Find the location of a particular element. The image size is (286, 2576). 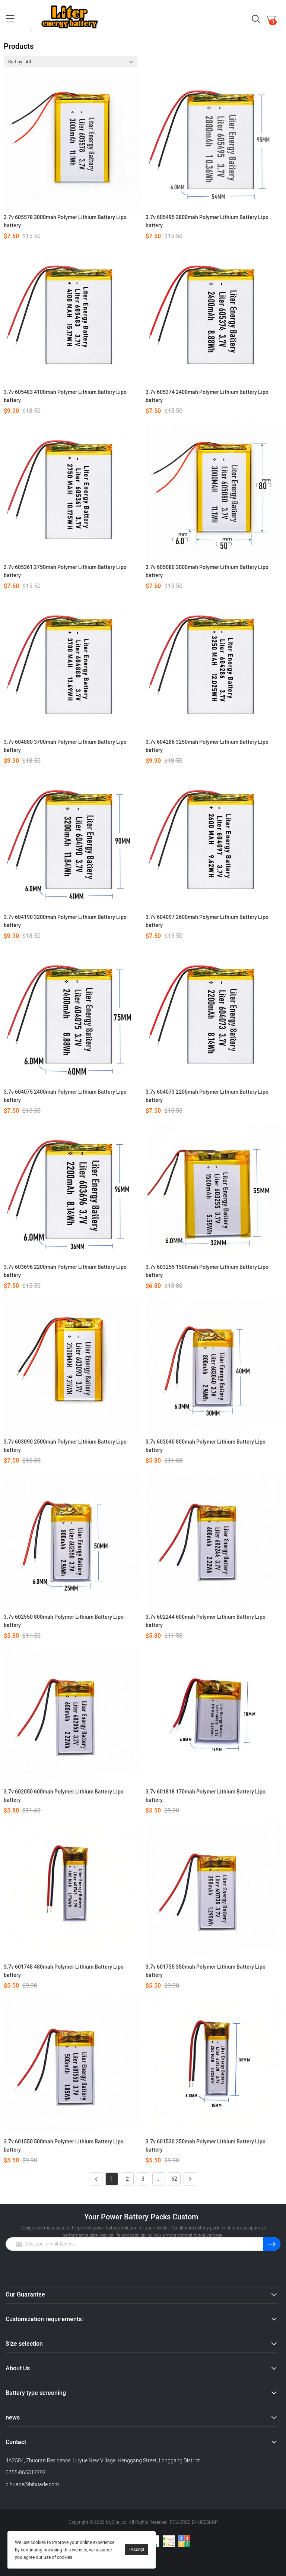

bihuade@bihuade.com is located at coordinates (32, 2484).